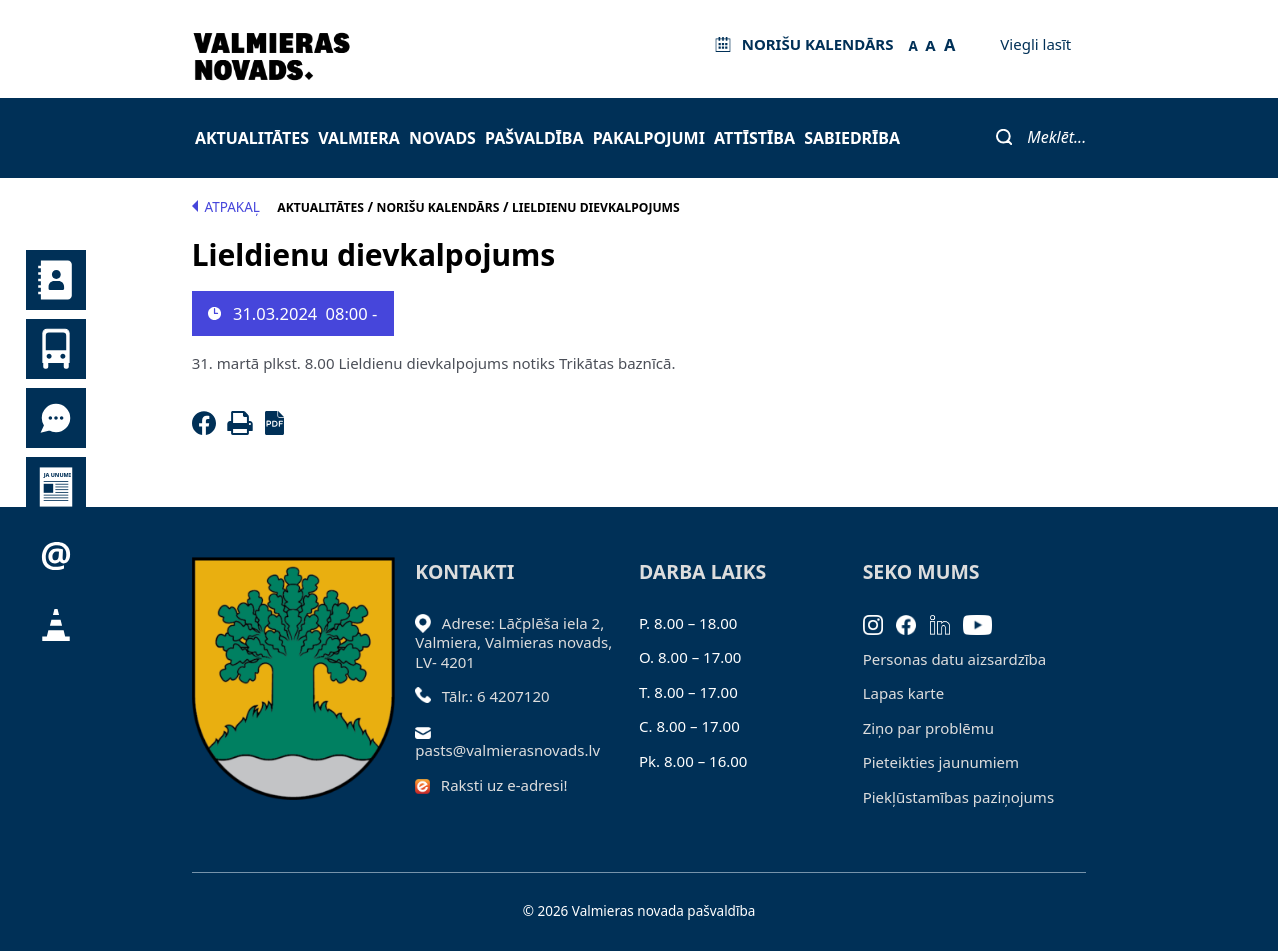 The height and width of the screenshot is (951, 1278). What do you see at coordinates (442, 138) in the screenshot?
I see `Novads` at bounding box center [442, 138].